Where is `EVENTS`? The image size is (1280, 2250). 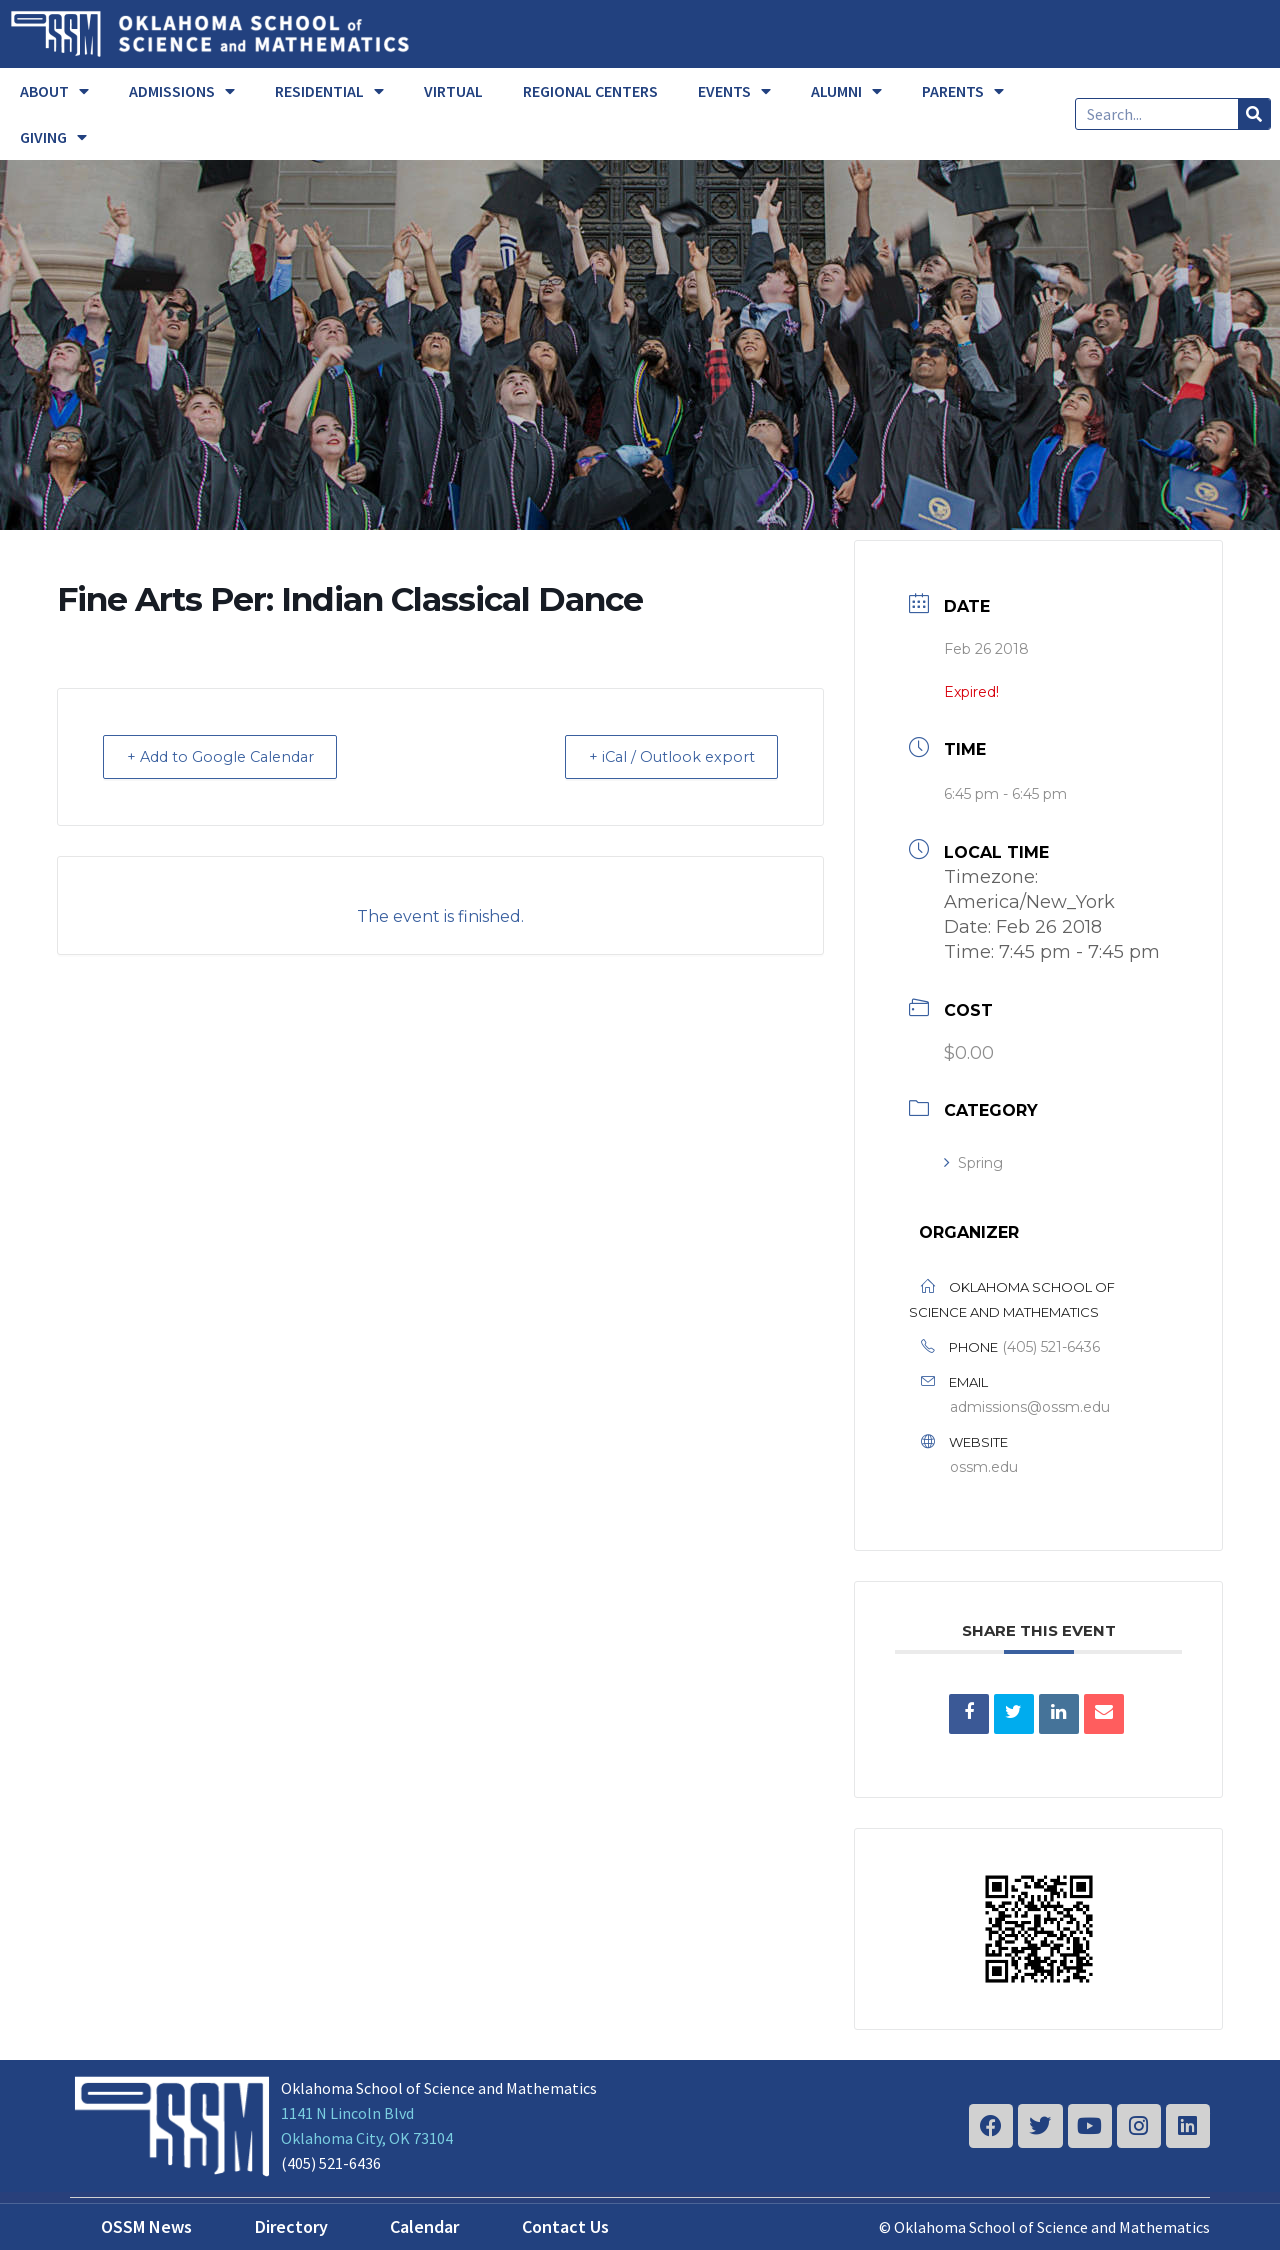
EVENTS is located at coordinates (734, 91).